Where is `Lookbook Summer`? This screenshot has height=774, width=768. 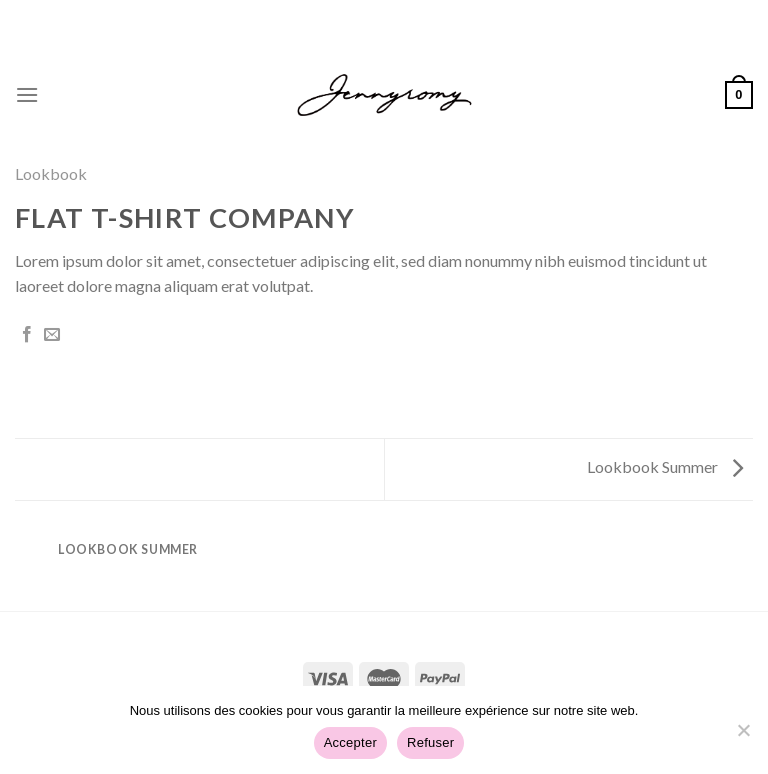
Lookbook Summer is located at coordinates (665, 466).